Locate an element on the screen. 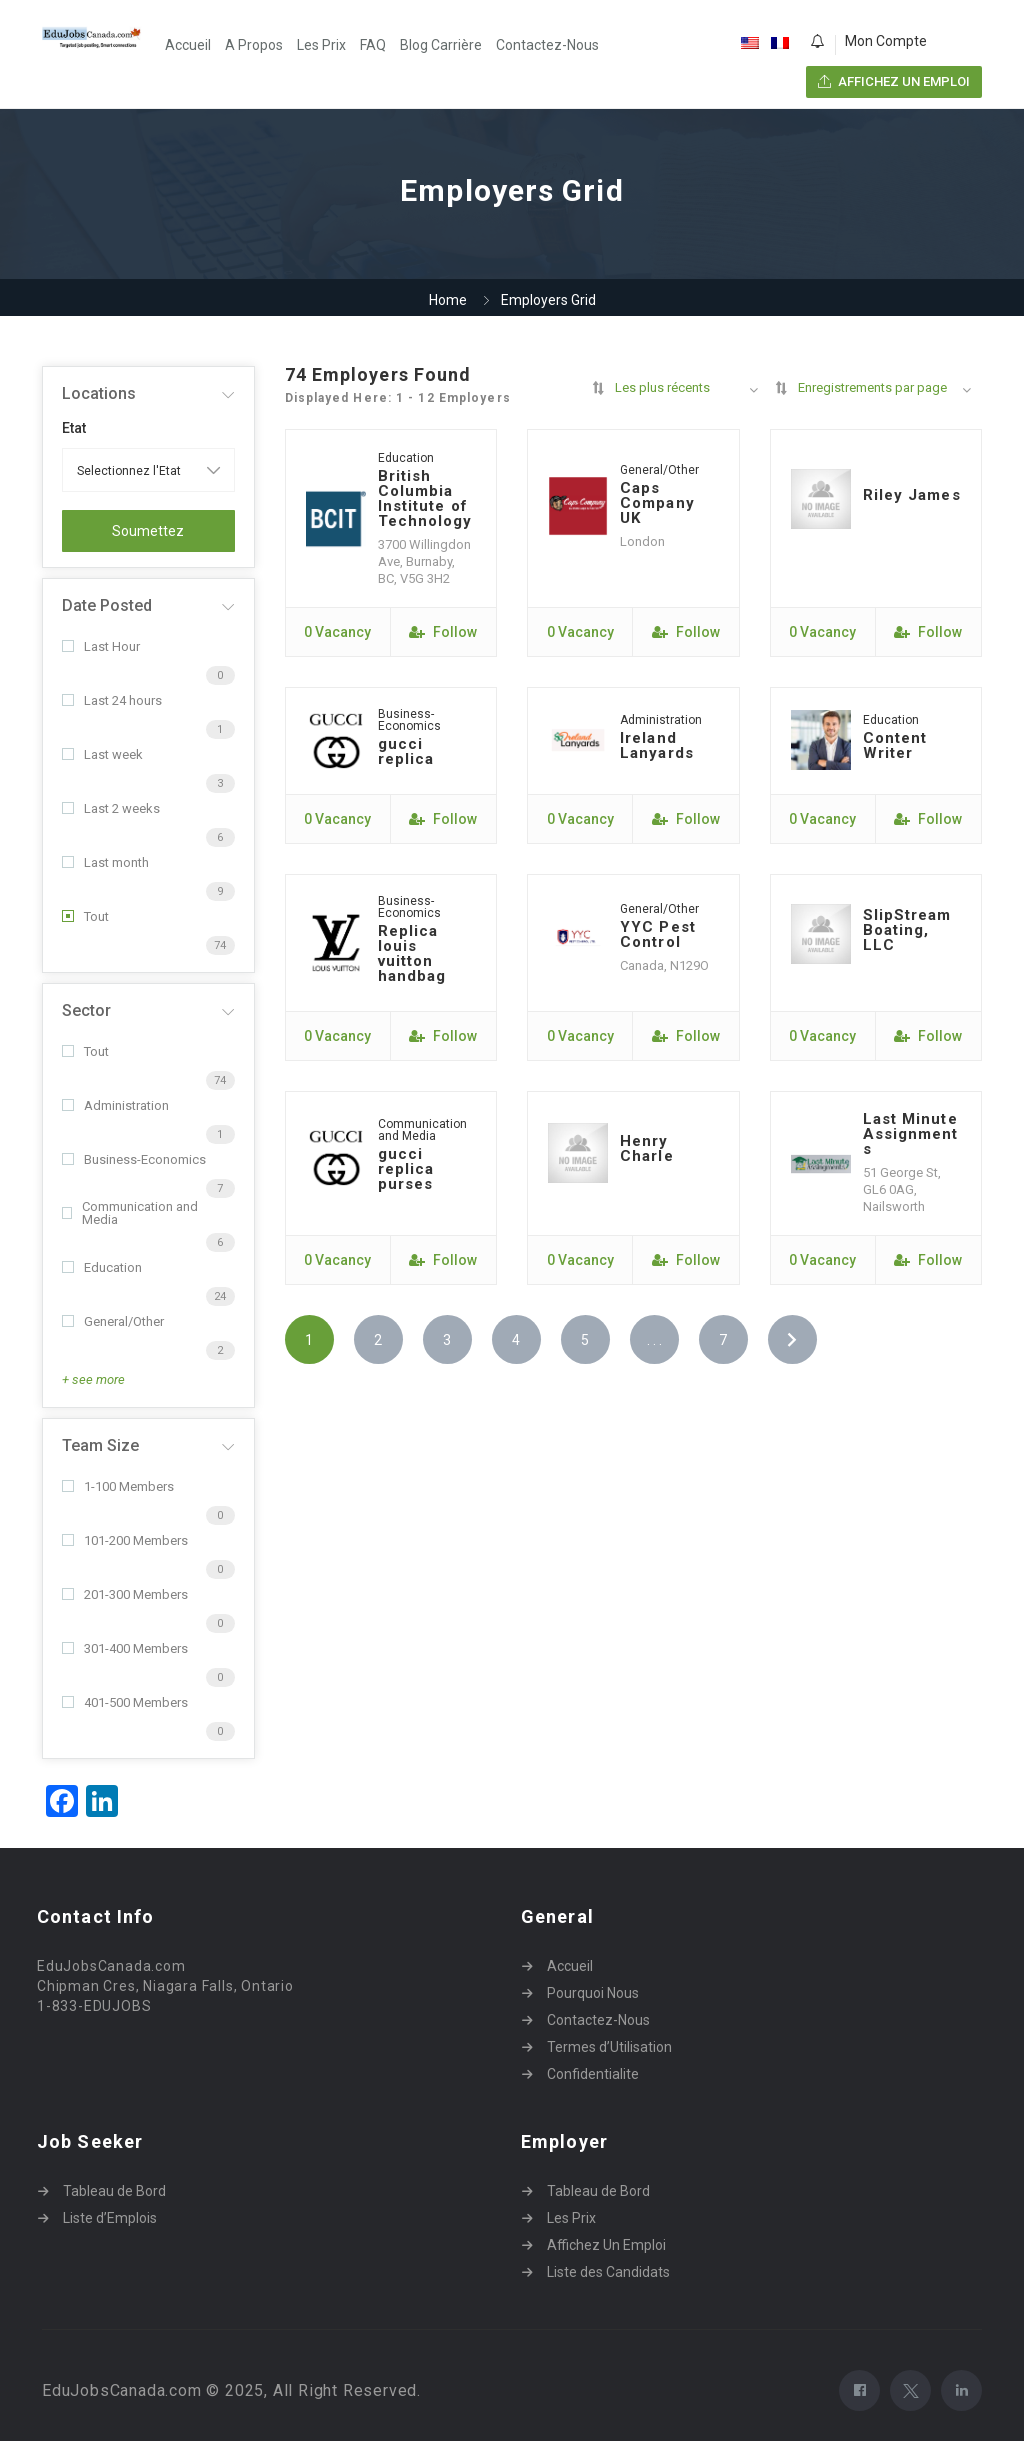 This screenshot has height=2441, width=1024. Caps Company UK is located at coordinates (657, 503).